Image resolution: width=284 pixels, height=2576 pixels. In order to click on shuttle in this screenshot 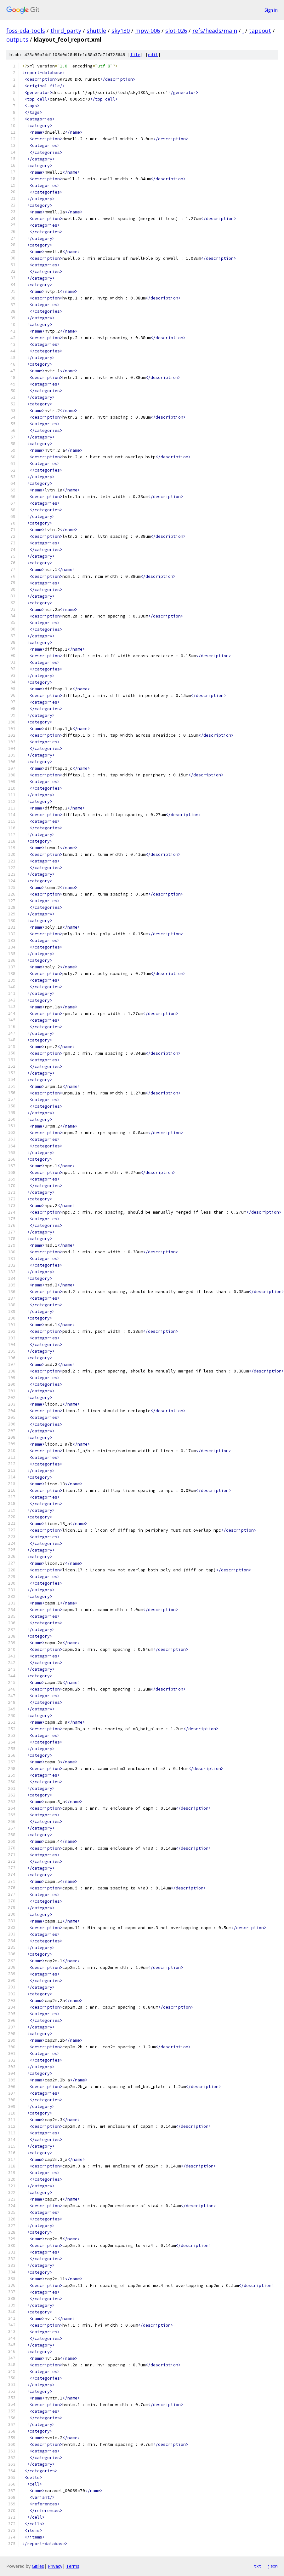, I will do `click(96, 30)`.